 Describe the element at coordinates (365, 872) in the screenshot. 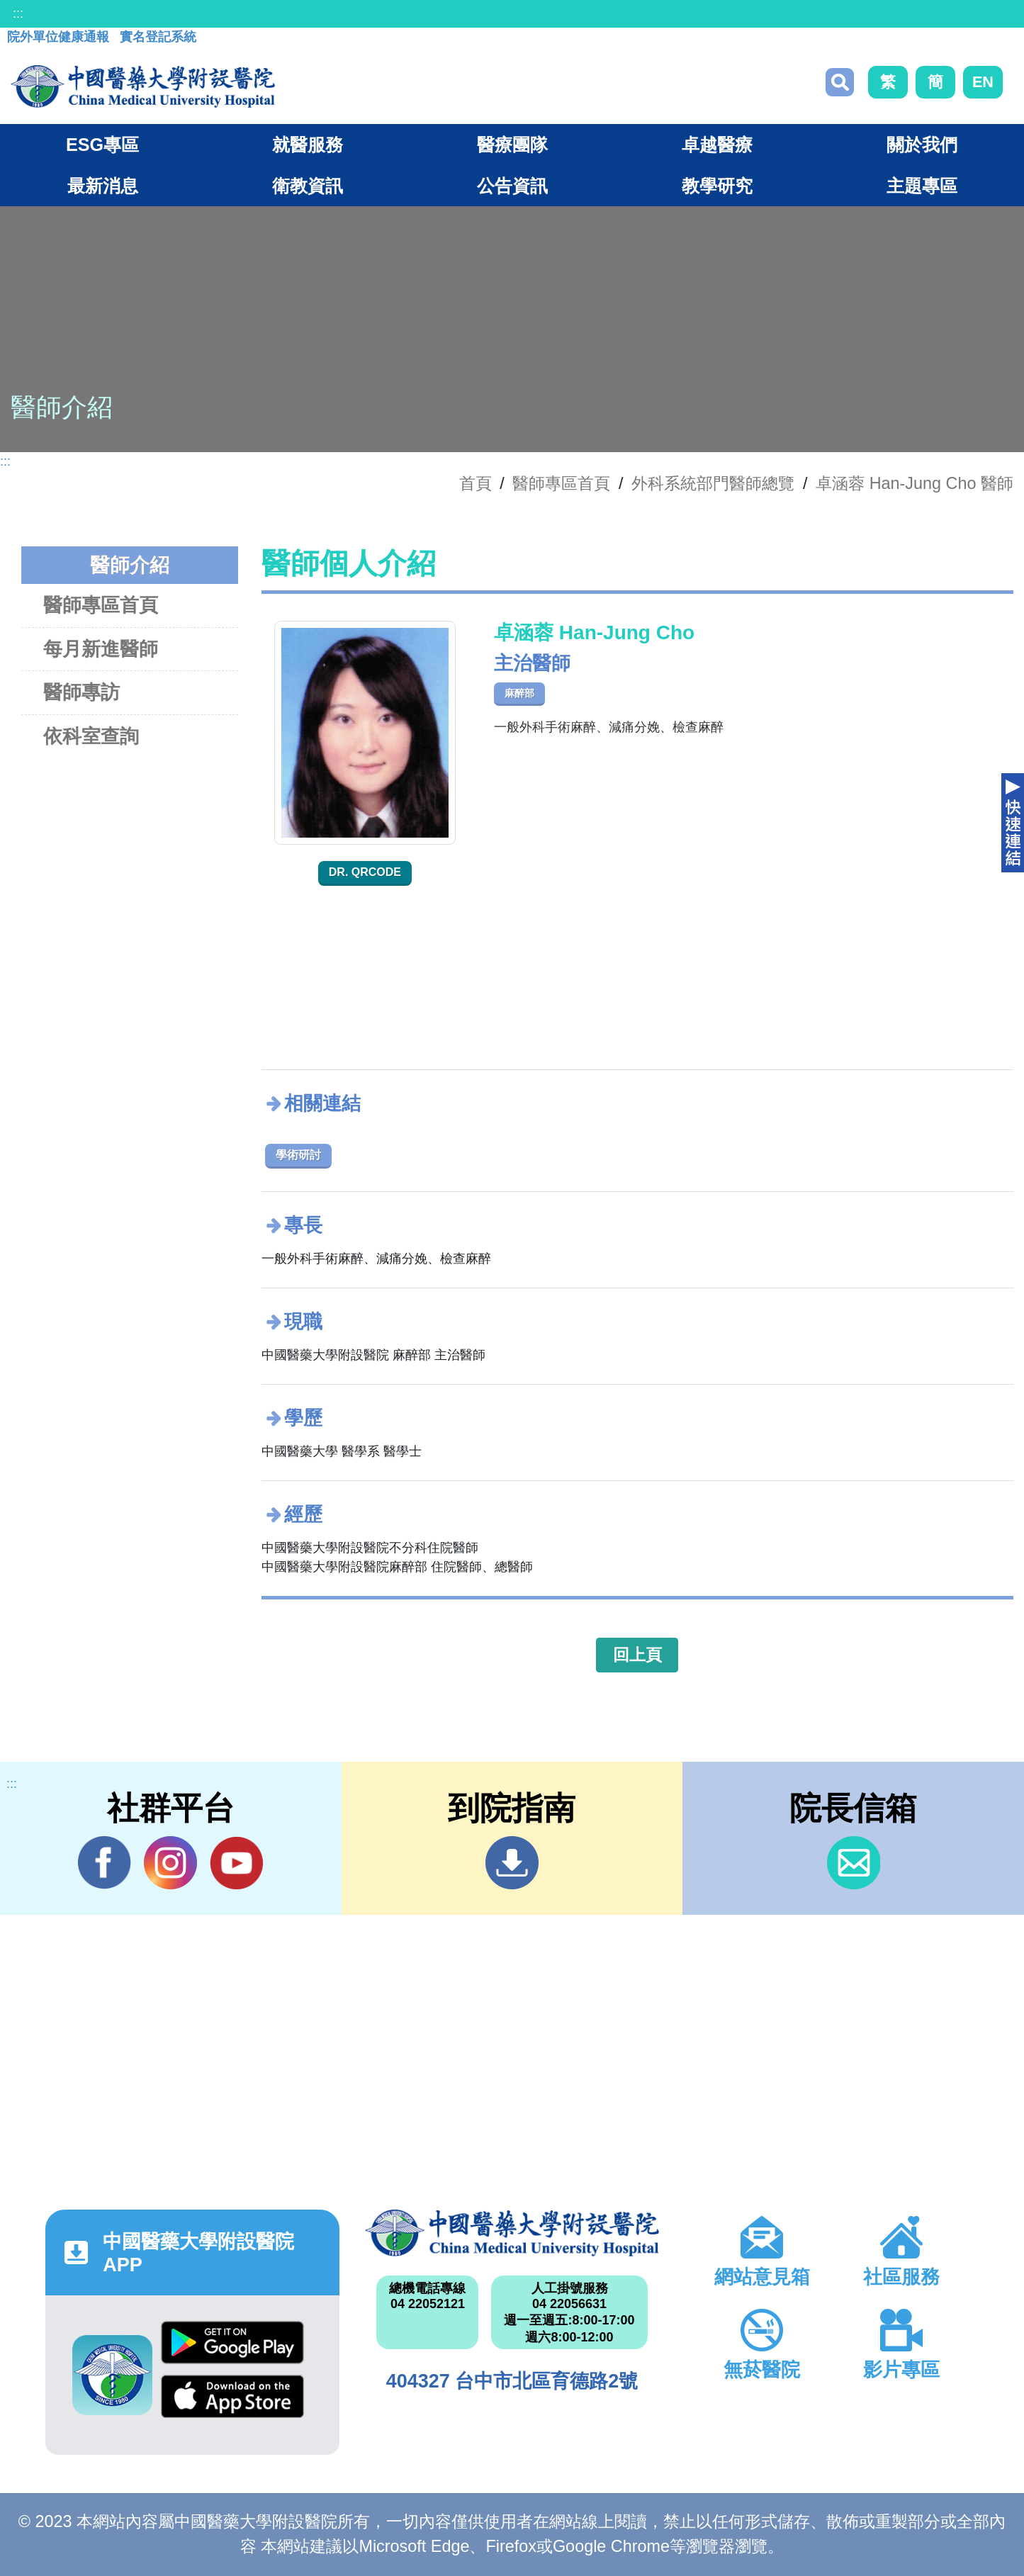

I see `Dr. QRcode` at that location.